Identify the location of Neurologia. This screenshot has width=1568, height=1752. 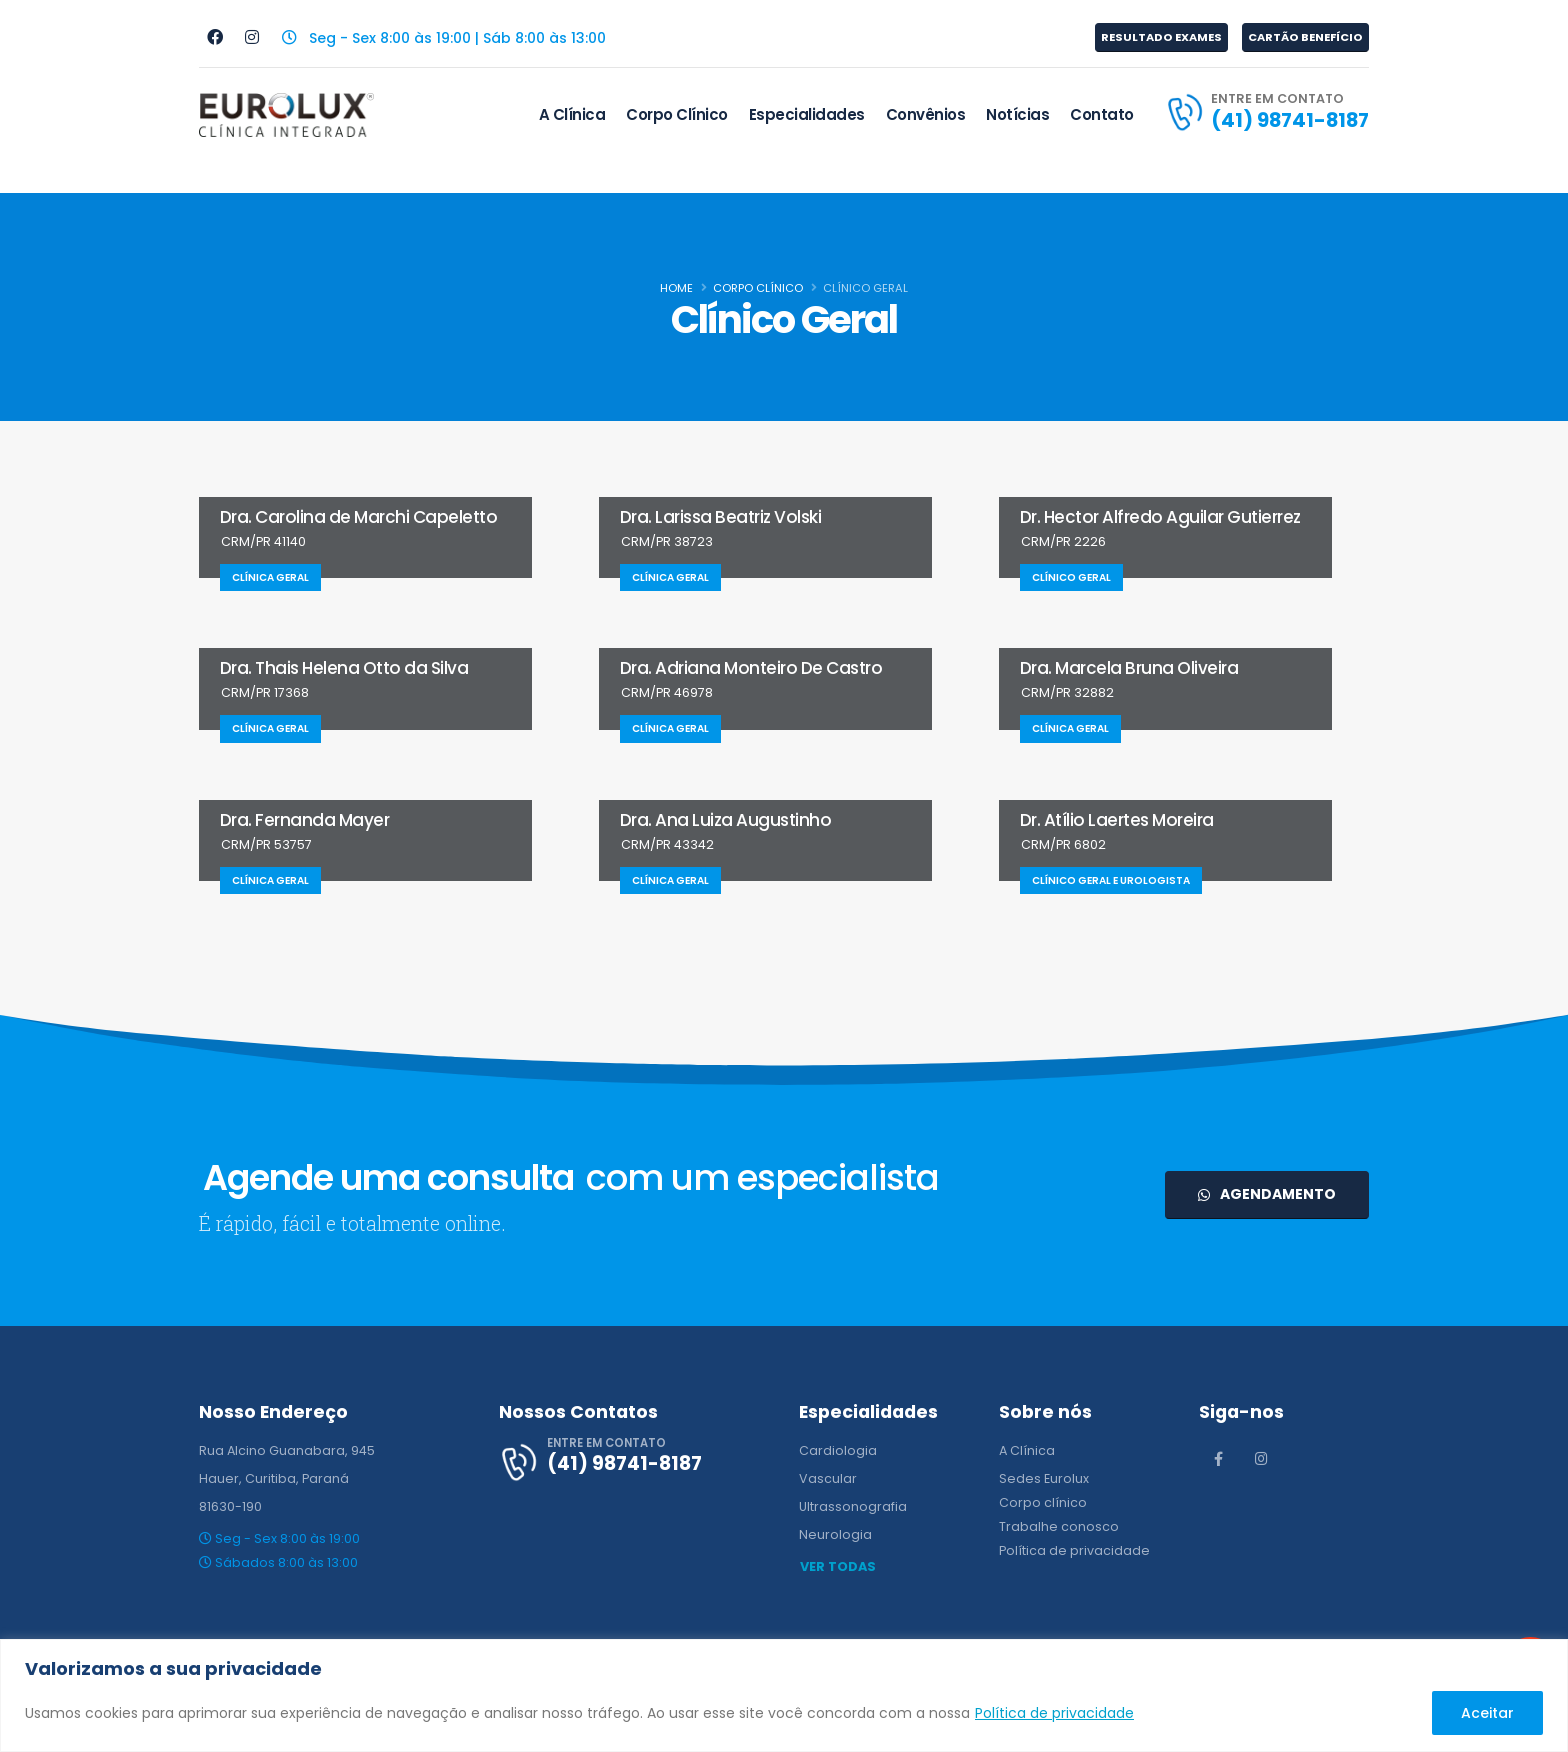
(835, 1534).